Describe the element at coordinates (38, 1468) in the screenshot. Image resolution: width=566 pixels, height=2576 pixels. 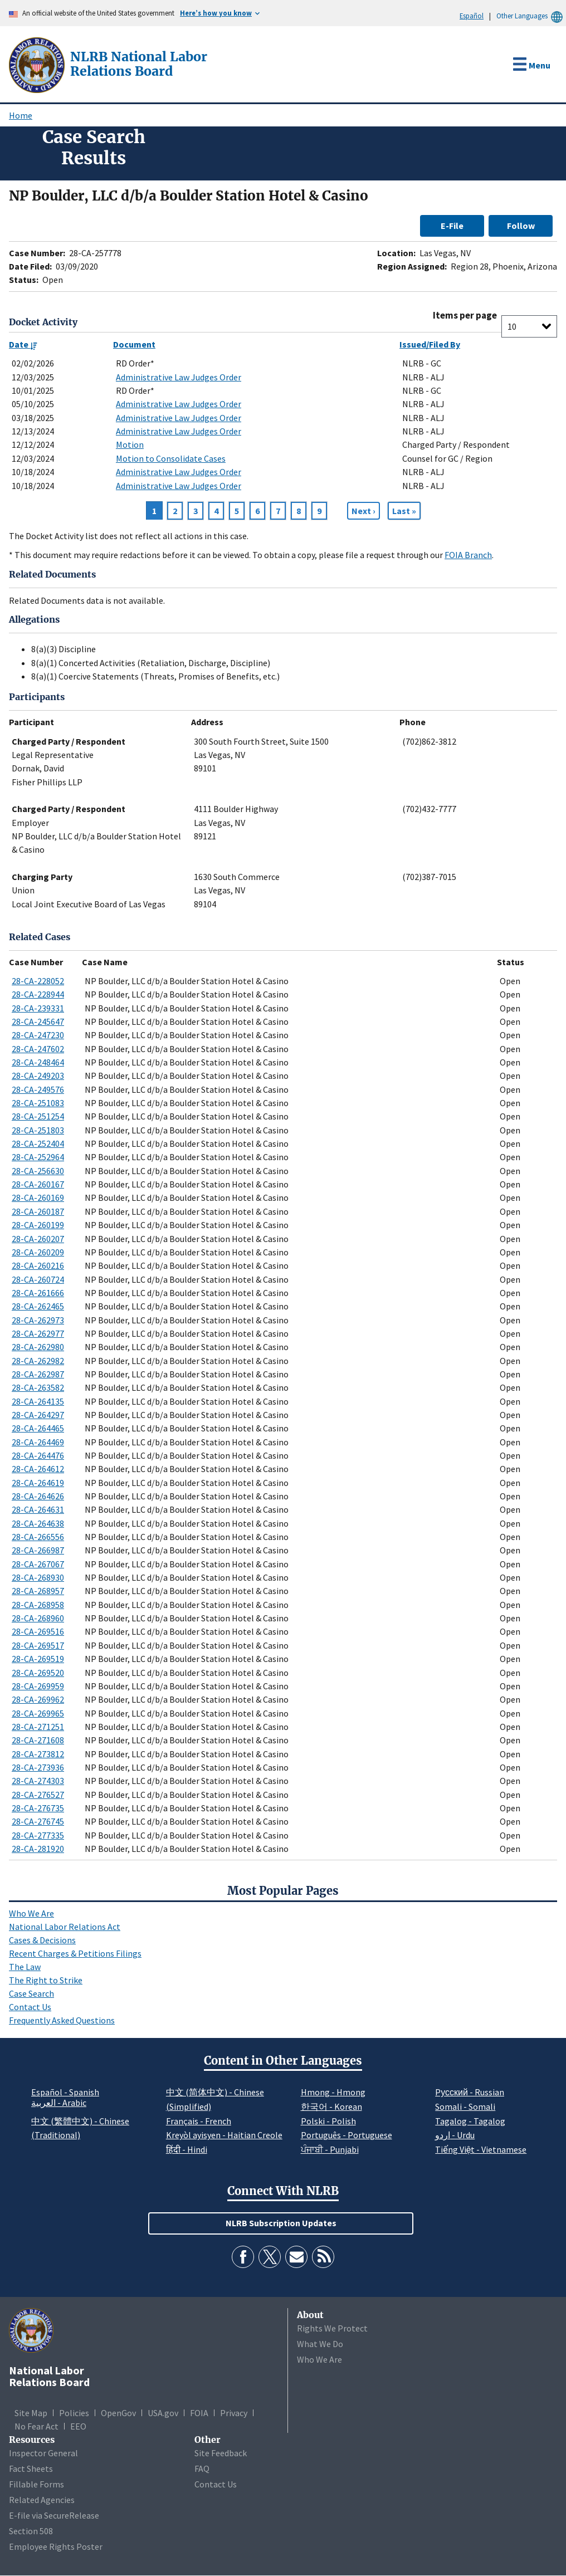
I see `28-CA-264612` at that location.